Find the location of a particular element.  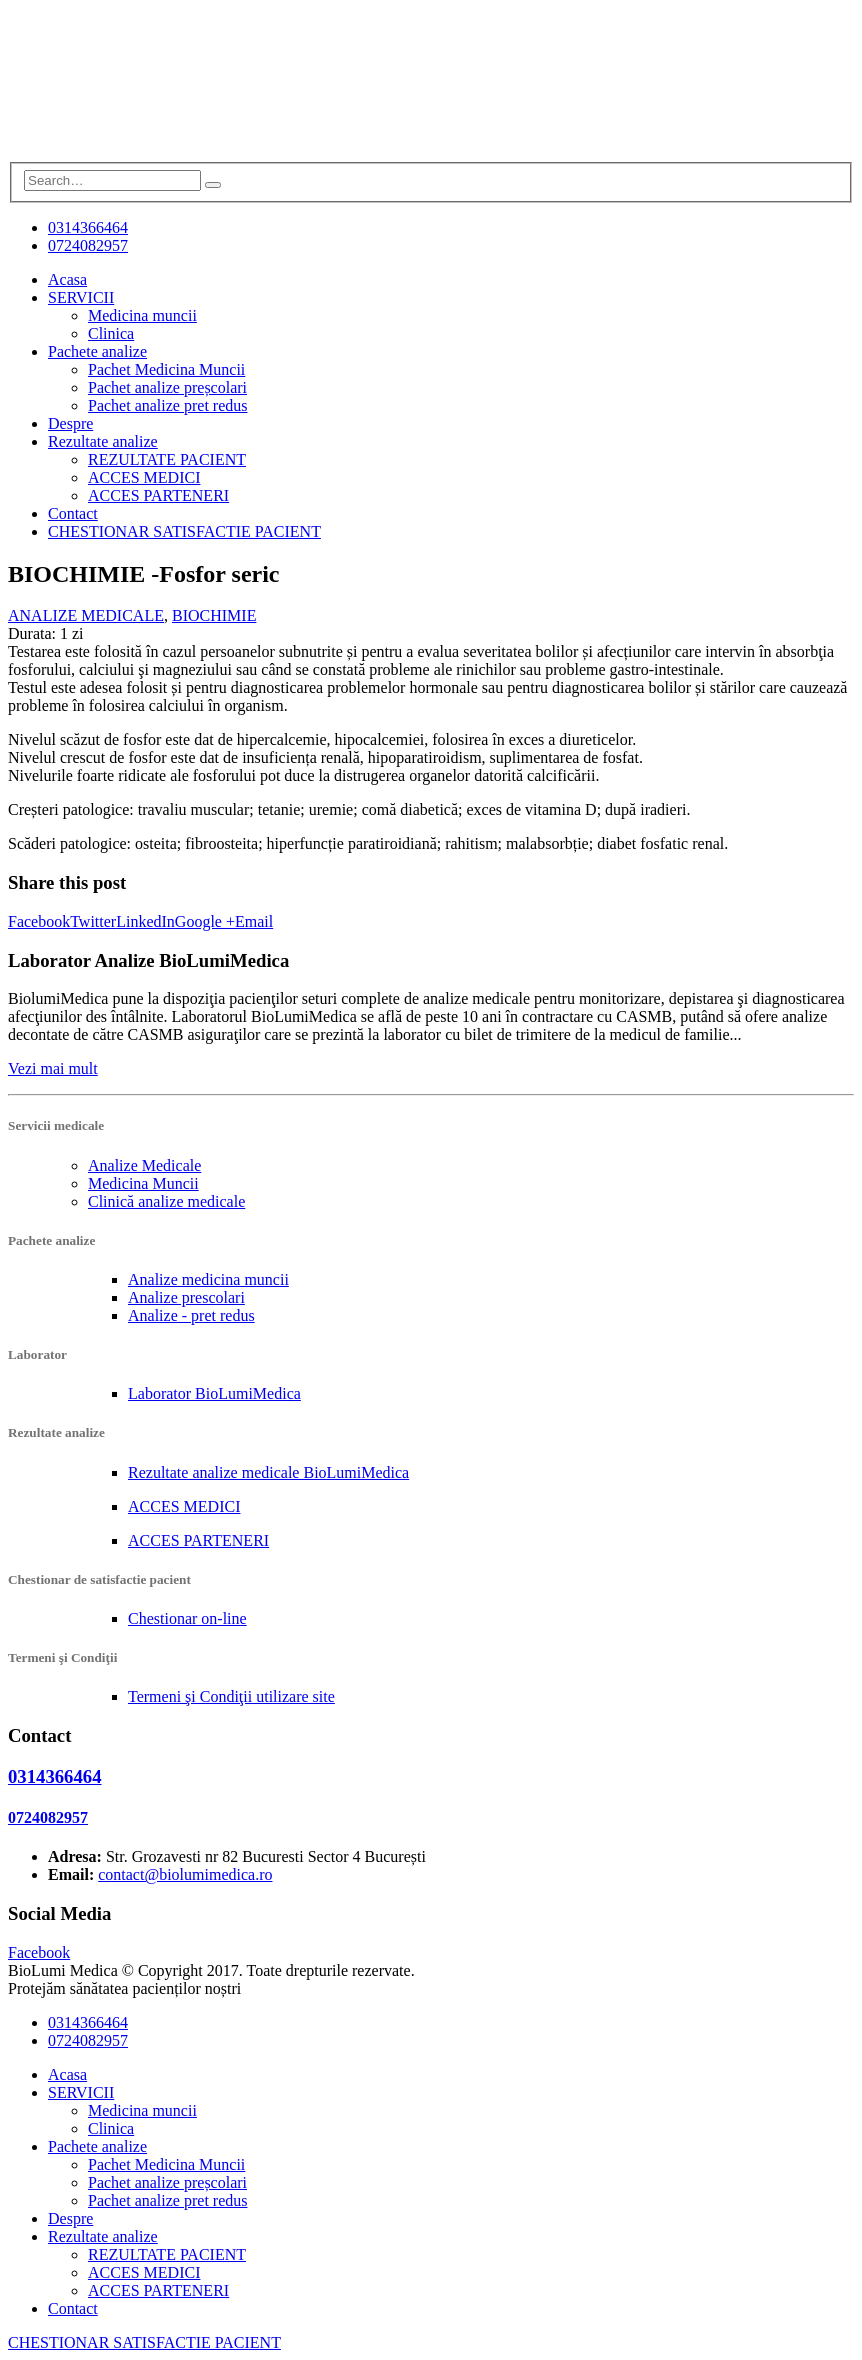

Medicina Muncii is located at coordinates (143, 1183).